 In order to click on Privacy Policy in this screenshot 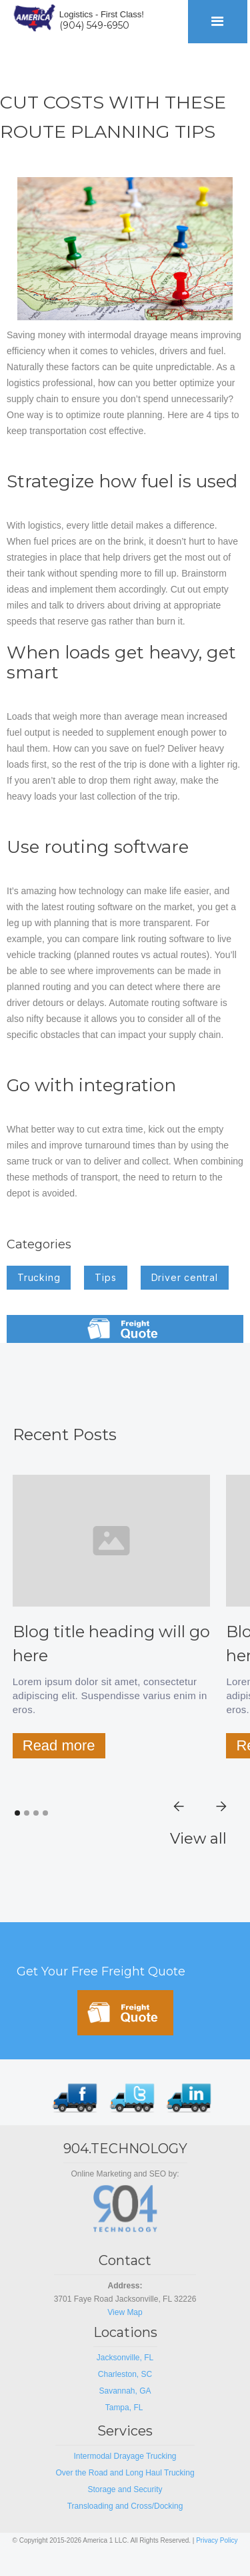, I will do `click(216, 2540)`.